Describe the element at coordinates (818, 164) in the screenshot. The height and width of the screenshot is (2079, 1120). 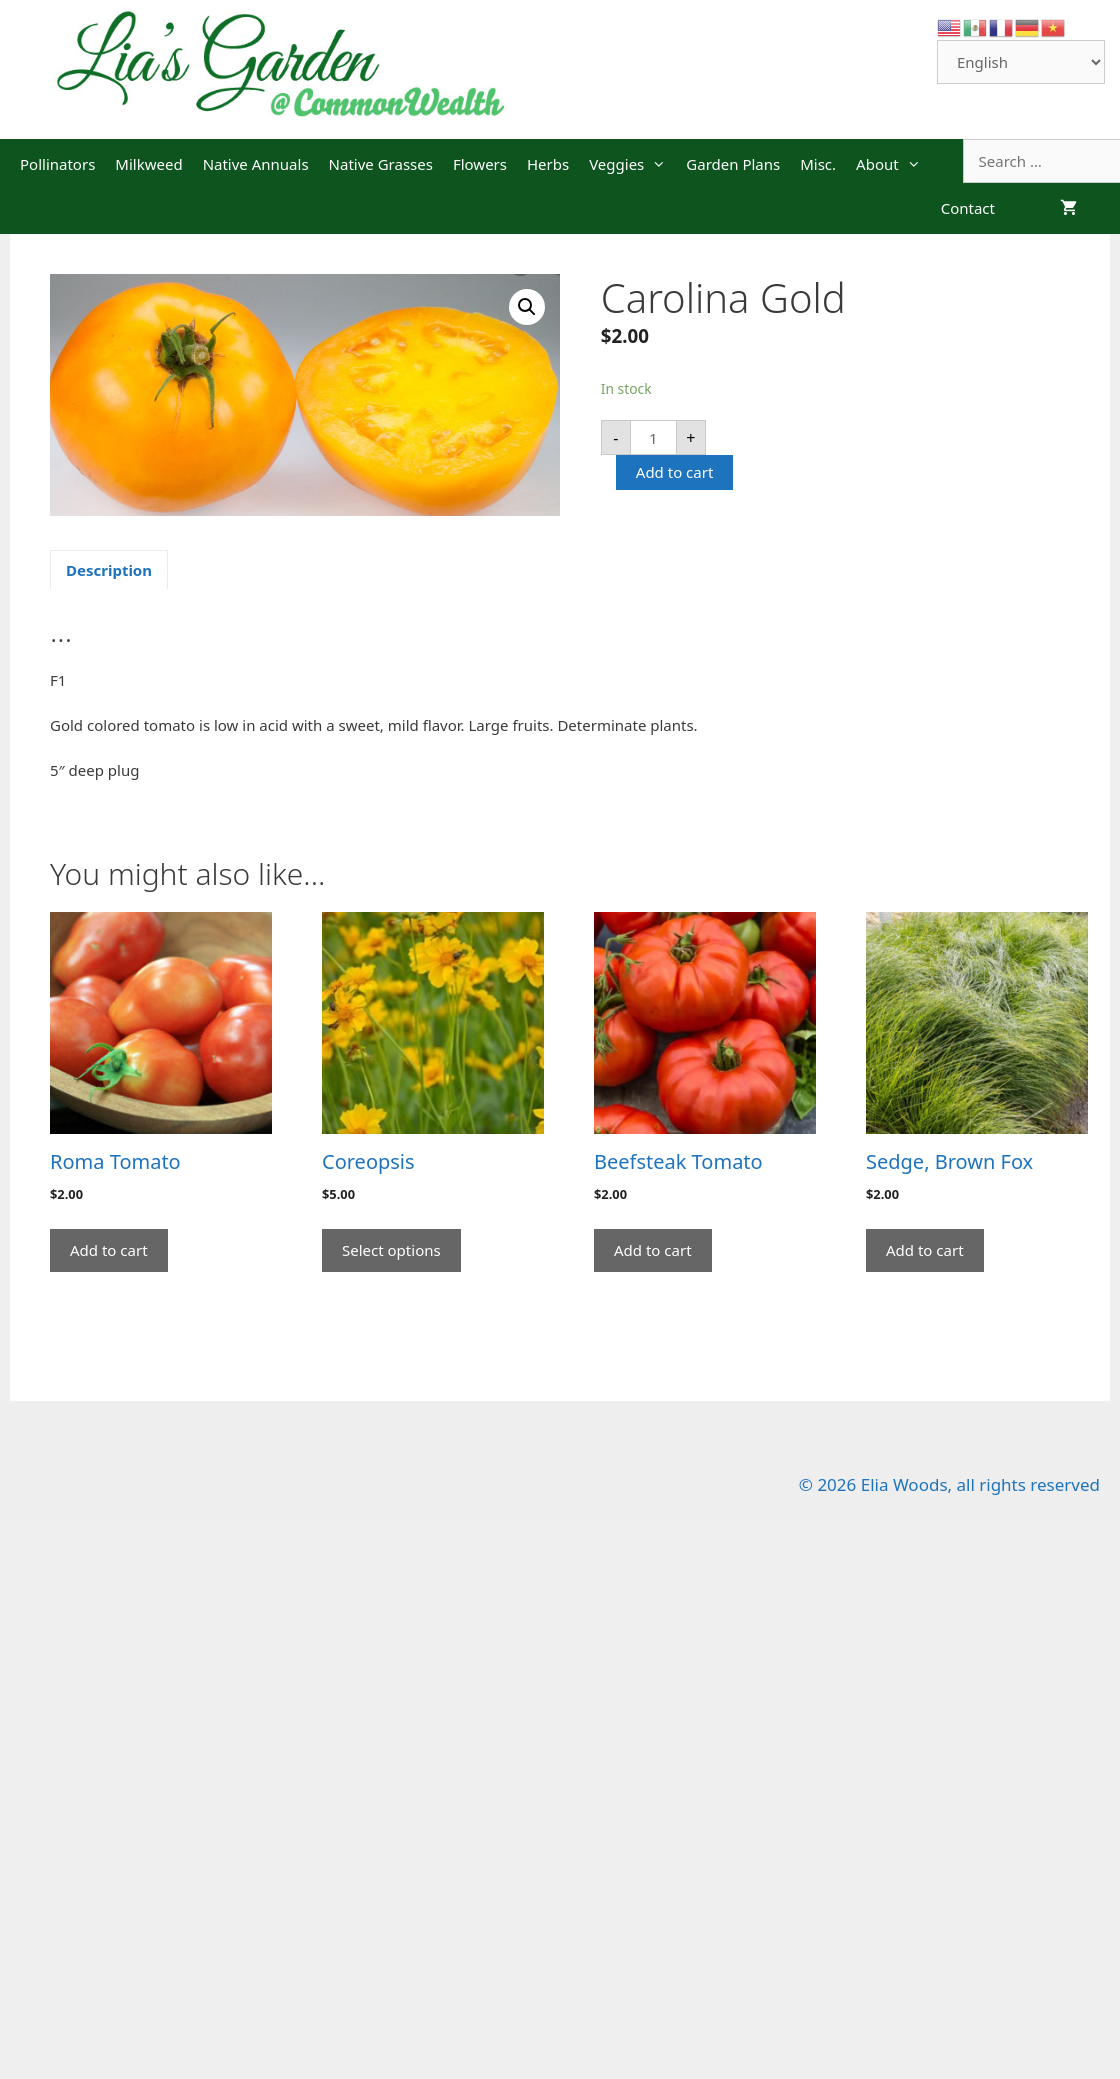
I see `Misc.` at that location.